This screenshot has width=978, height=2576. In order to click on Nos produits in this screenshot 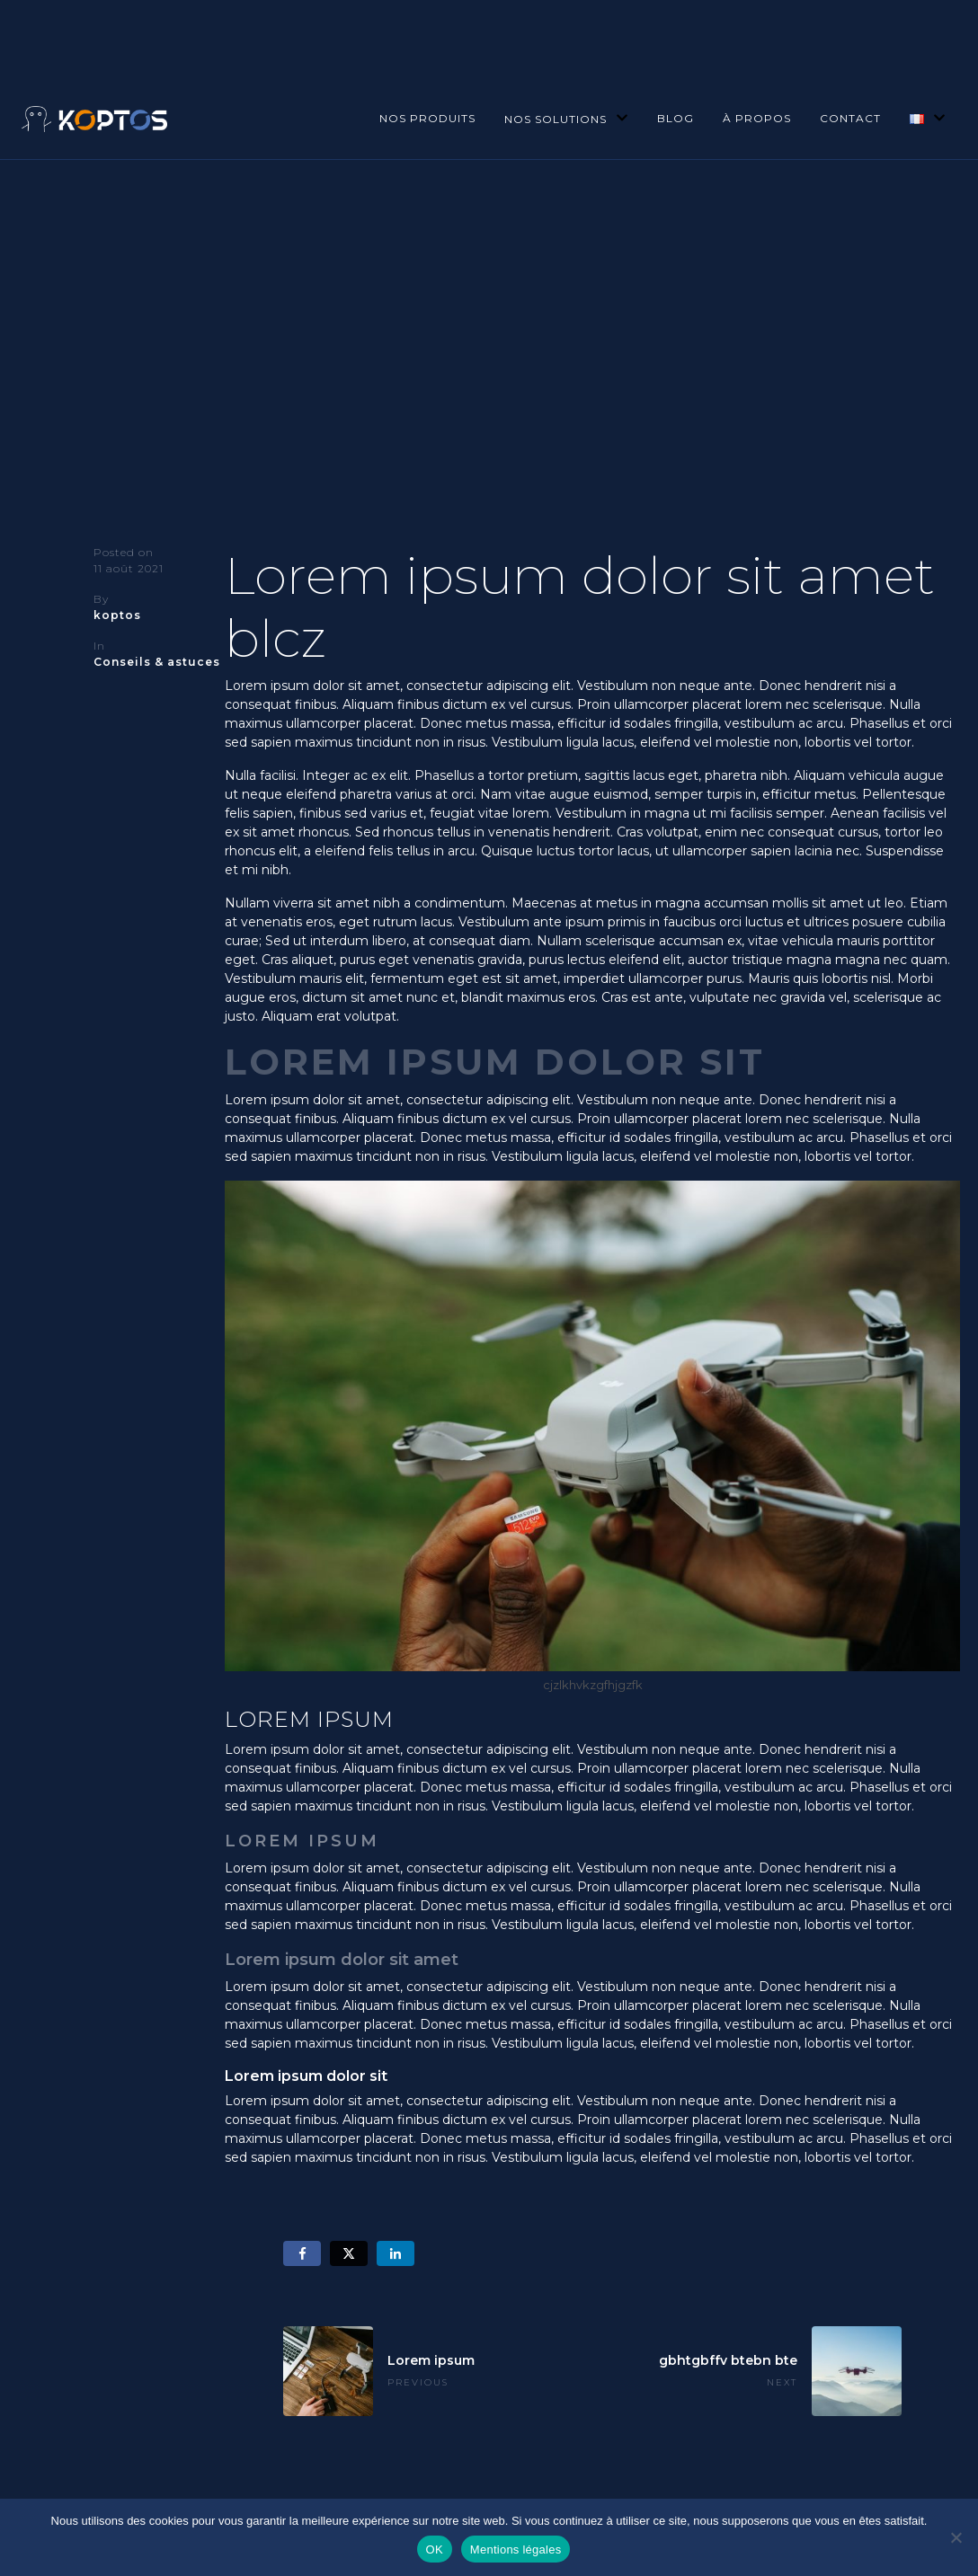, I will do `click(427, 118)`.